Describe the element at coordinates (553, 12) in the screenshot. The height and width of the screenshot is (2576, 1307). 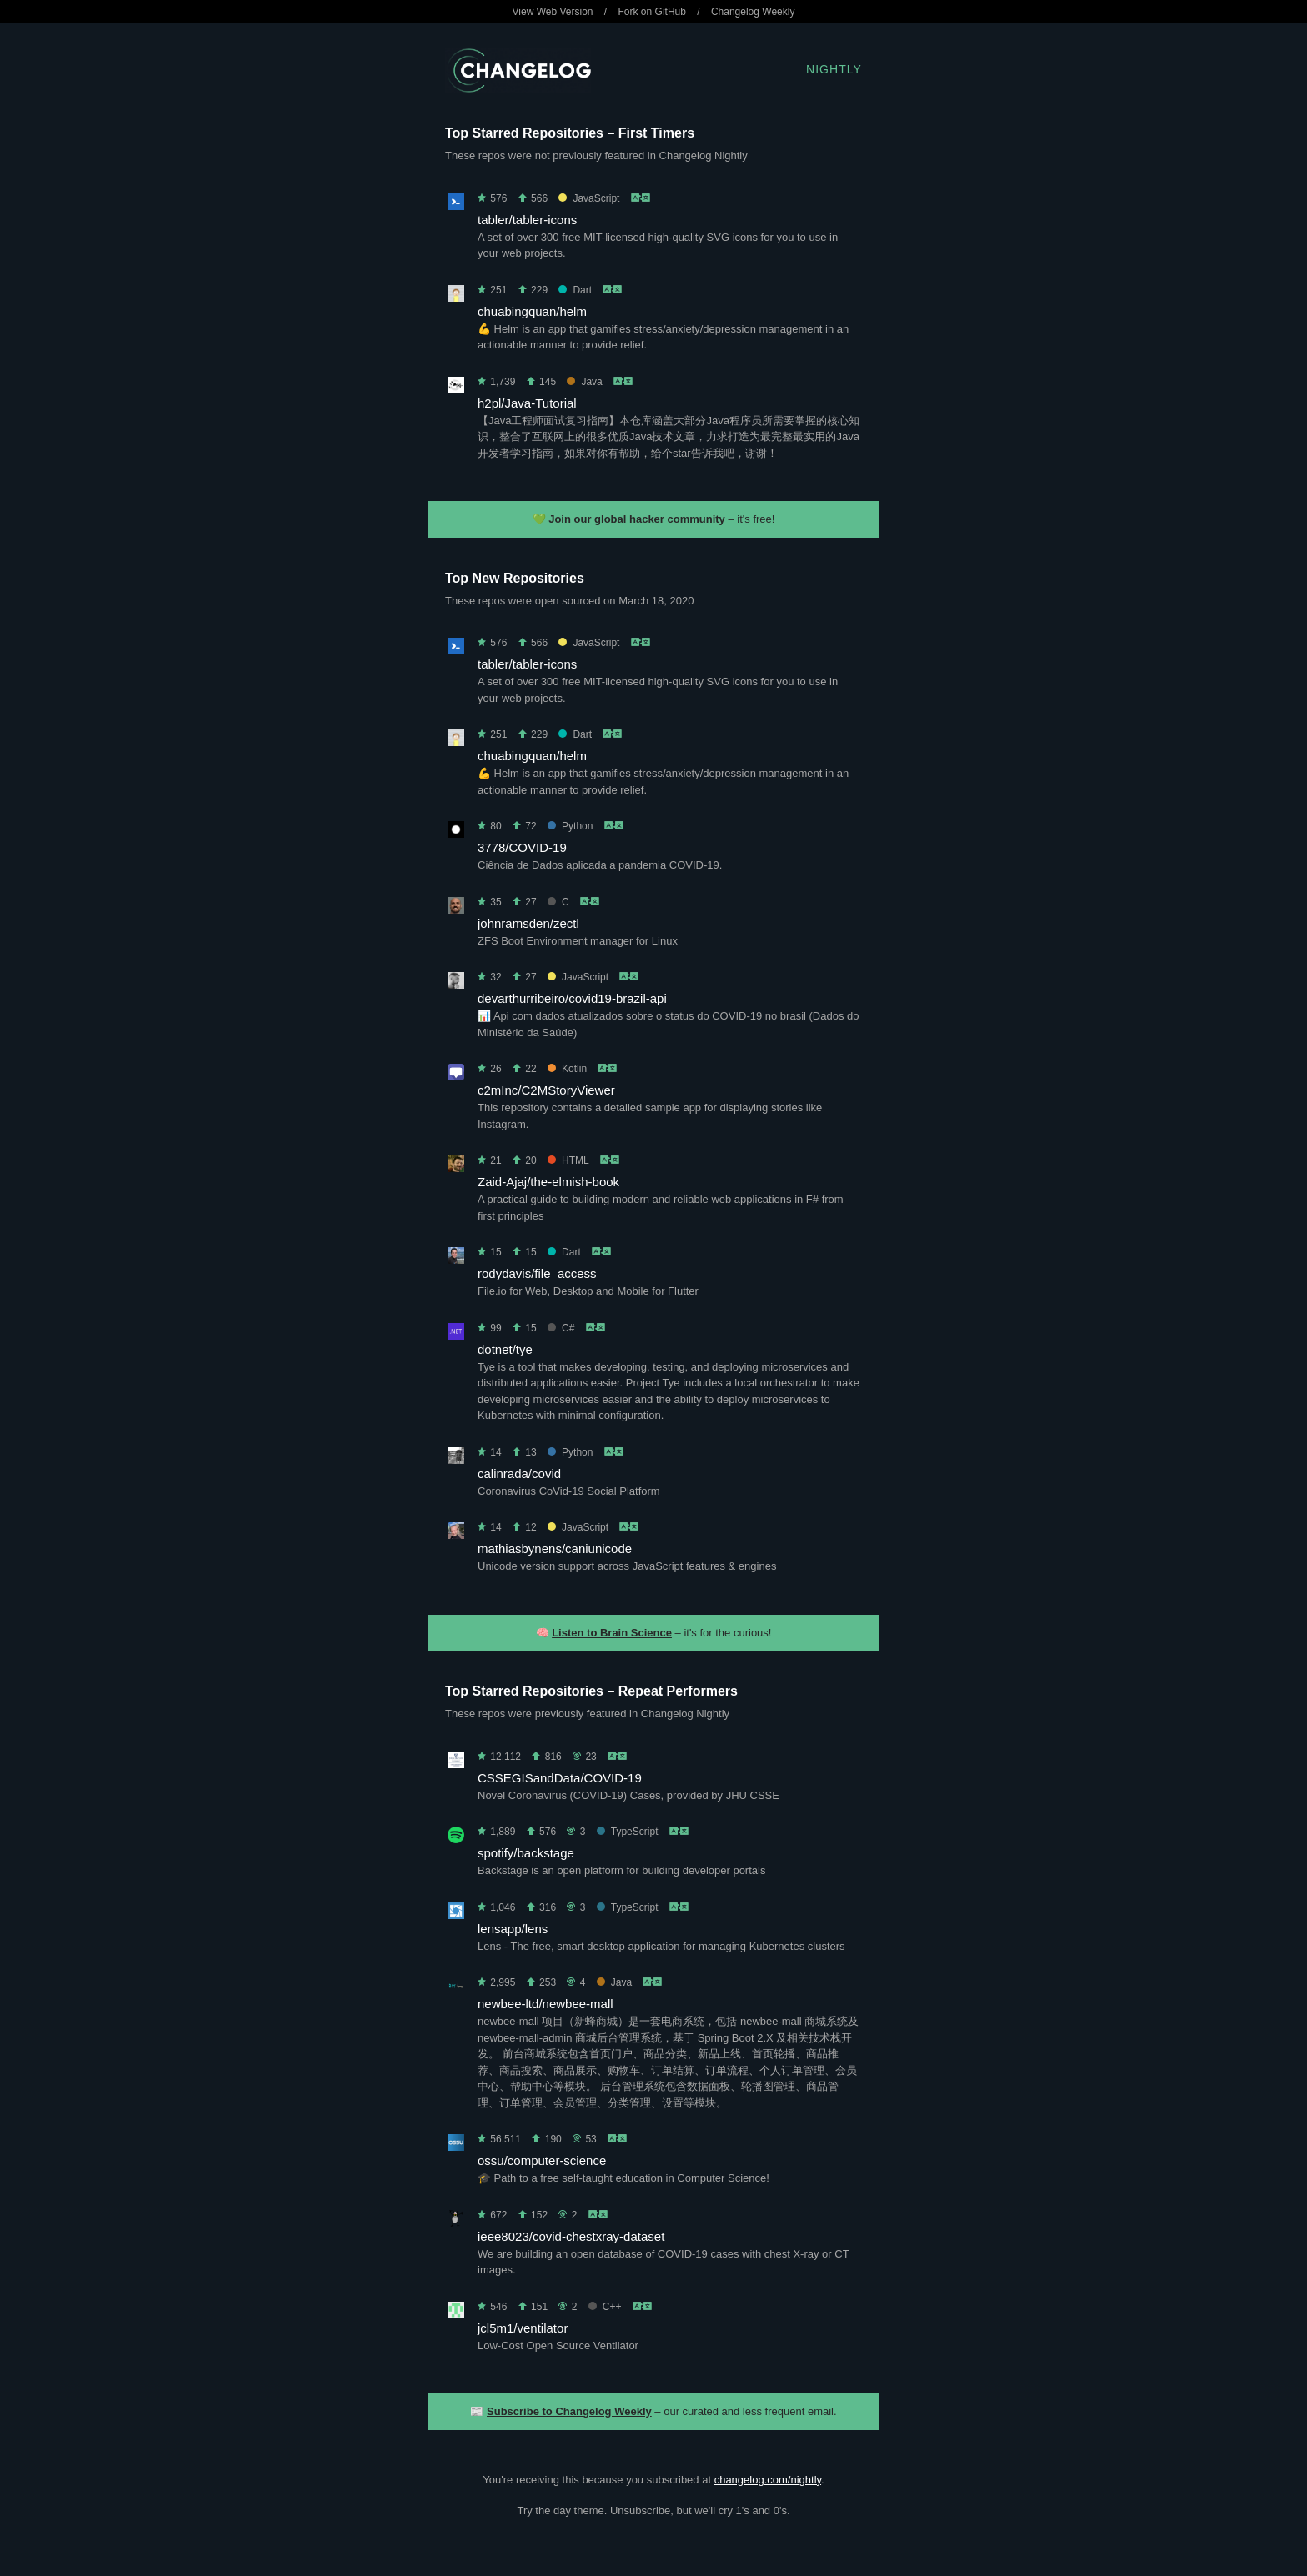
I see `View Web Version` at that location.